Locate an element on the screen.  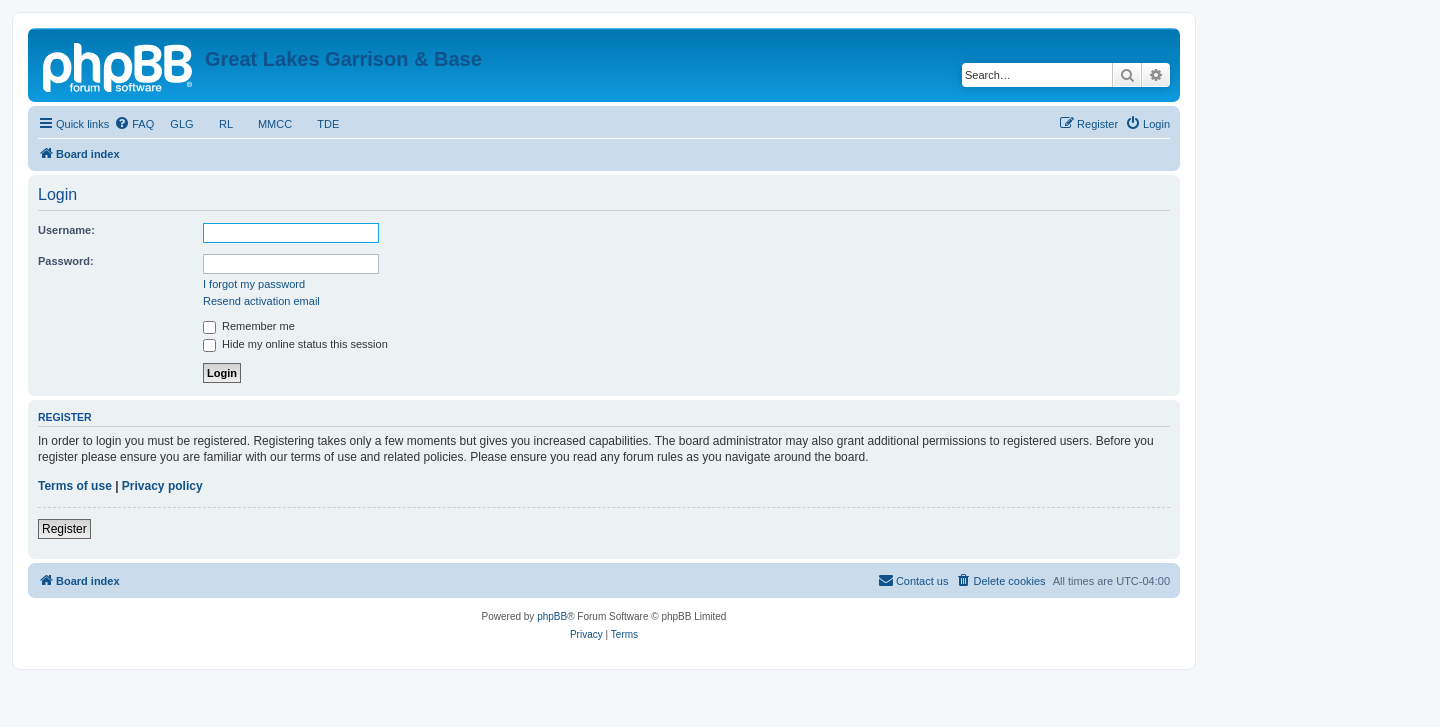
Hide my online status this session is located at coordinates (295, 344).